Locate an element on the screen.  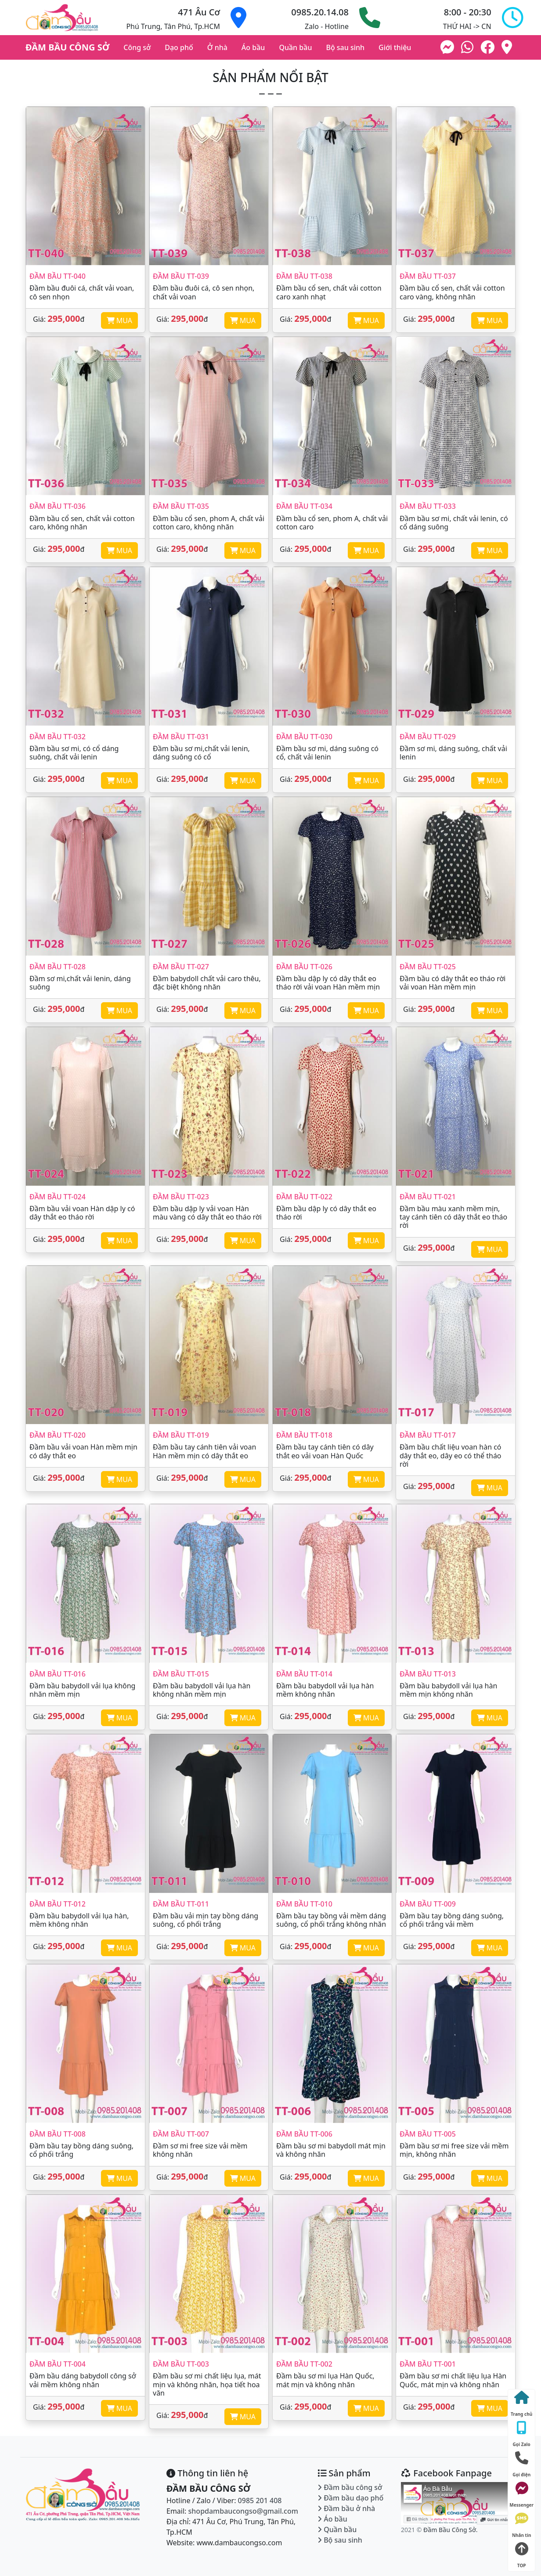
Đầm bầu TT-001 is located at coordinates (428, 2364).